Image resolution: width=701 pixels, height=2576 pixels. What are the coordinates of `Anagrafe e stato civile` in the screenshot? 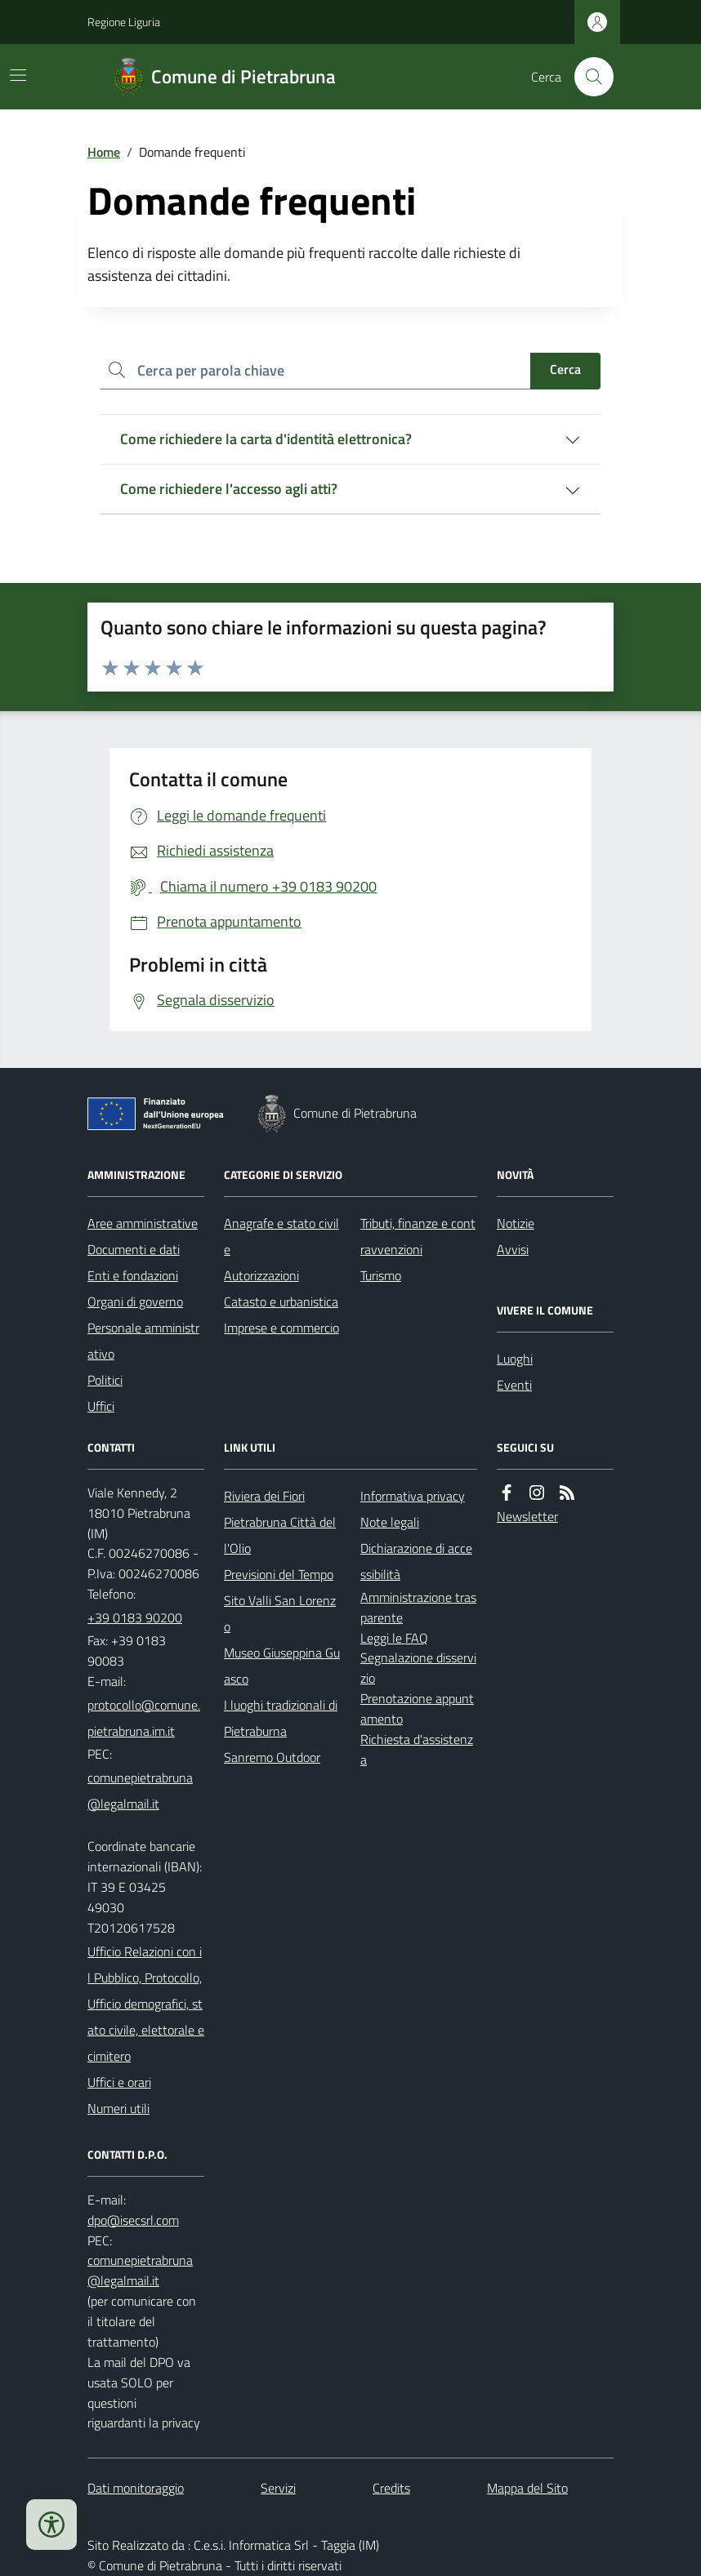 It's located at (281, 1236).